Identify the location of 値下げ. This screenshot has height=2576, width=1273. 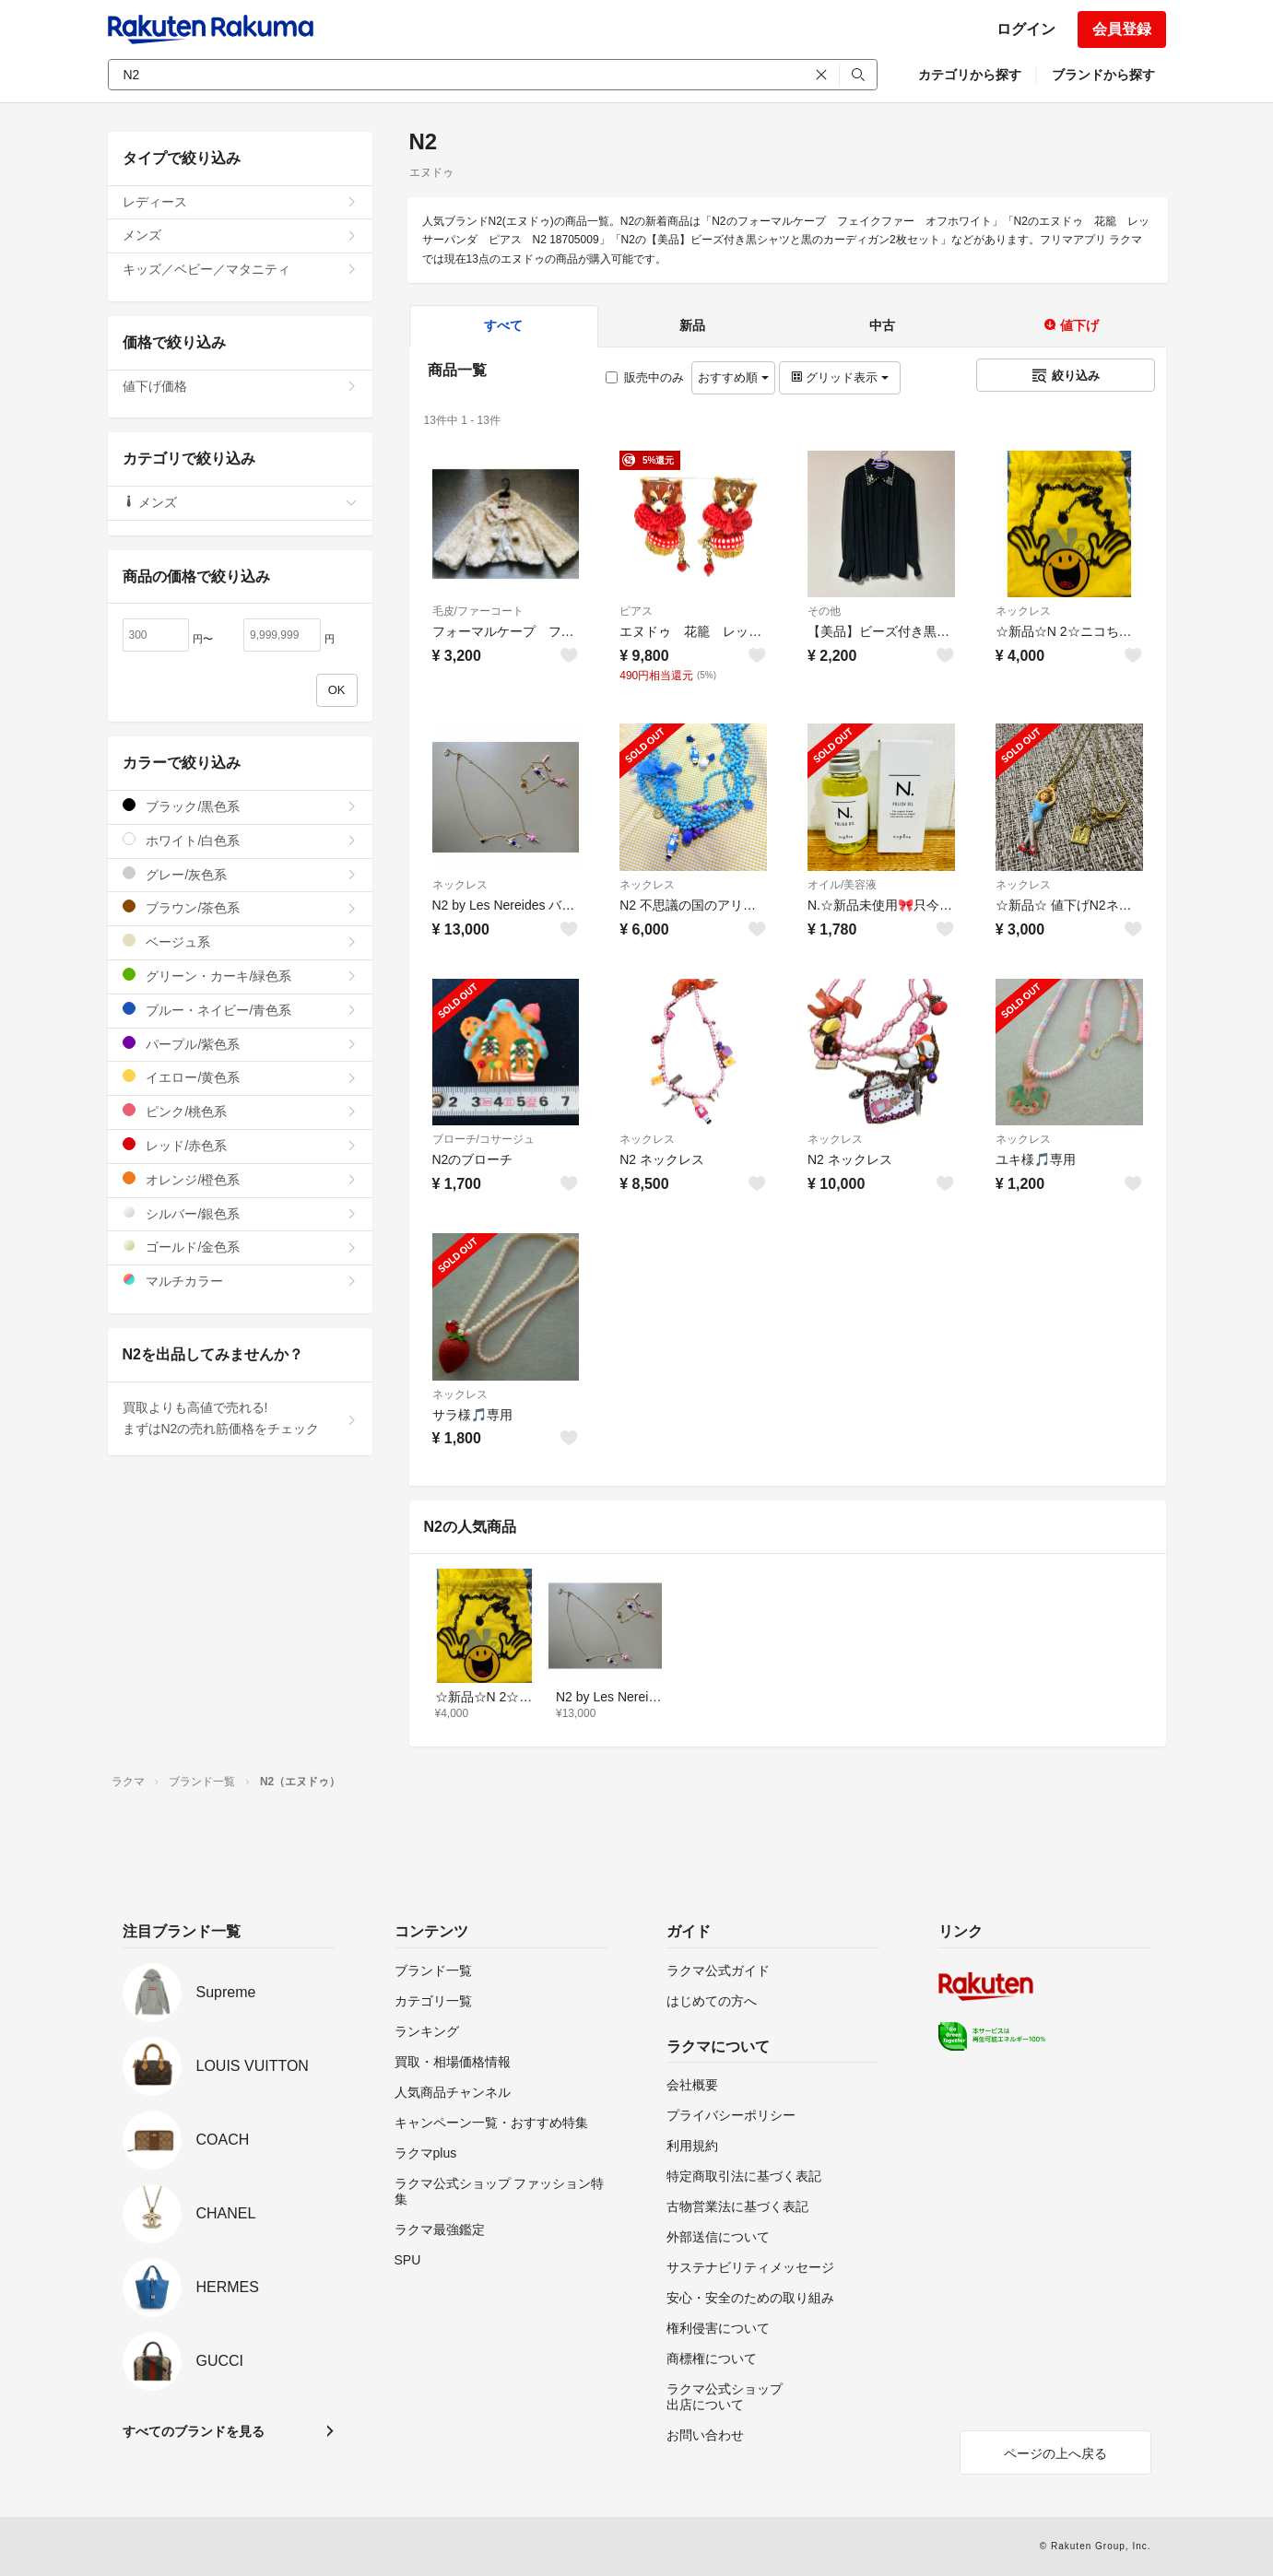
(1071, 325).